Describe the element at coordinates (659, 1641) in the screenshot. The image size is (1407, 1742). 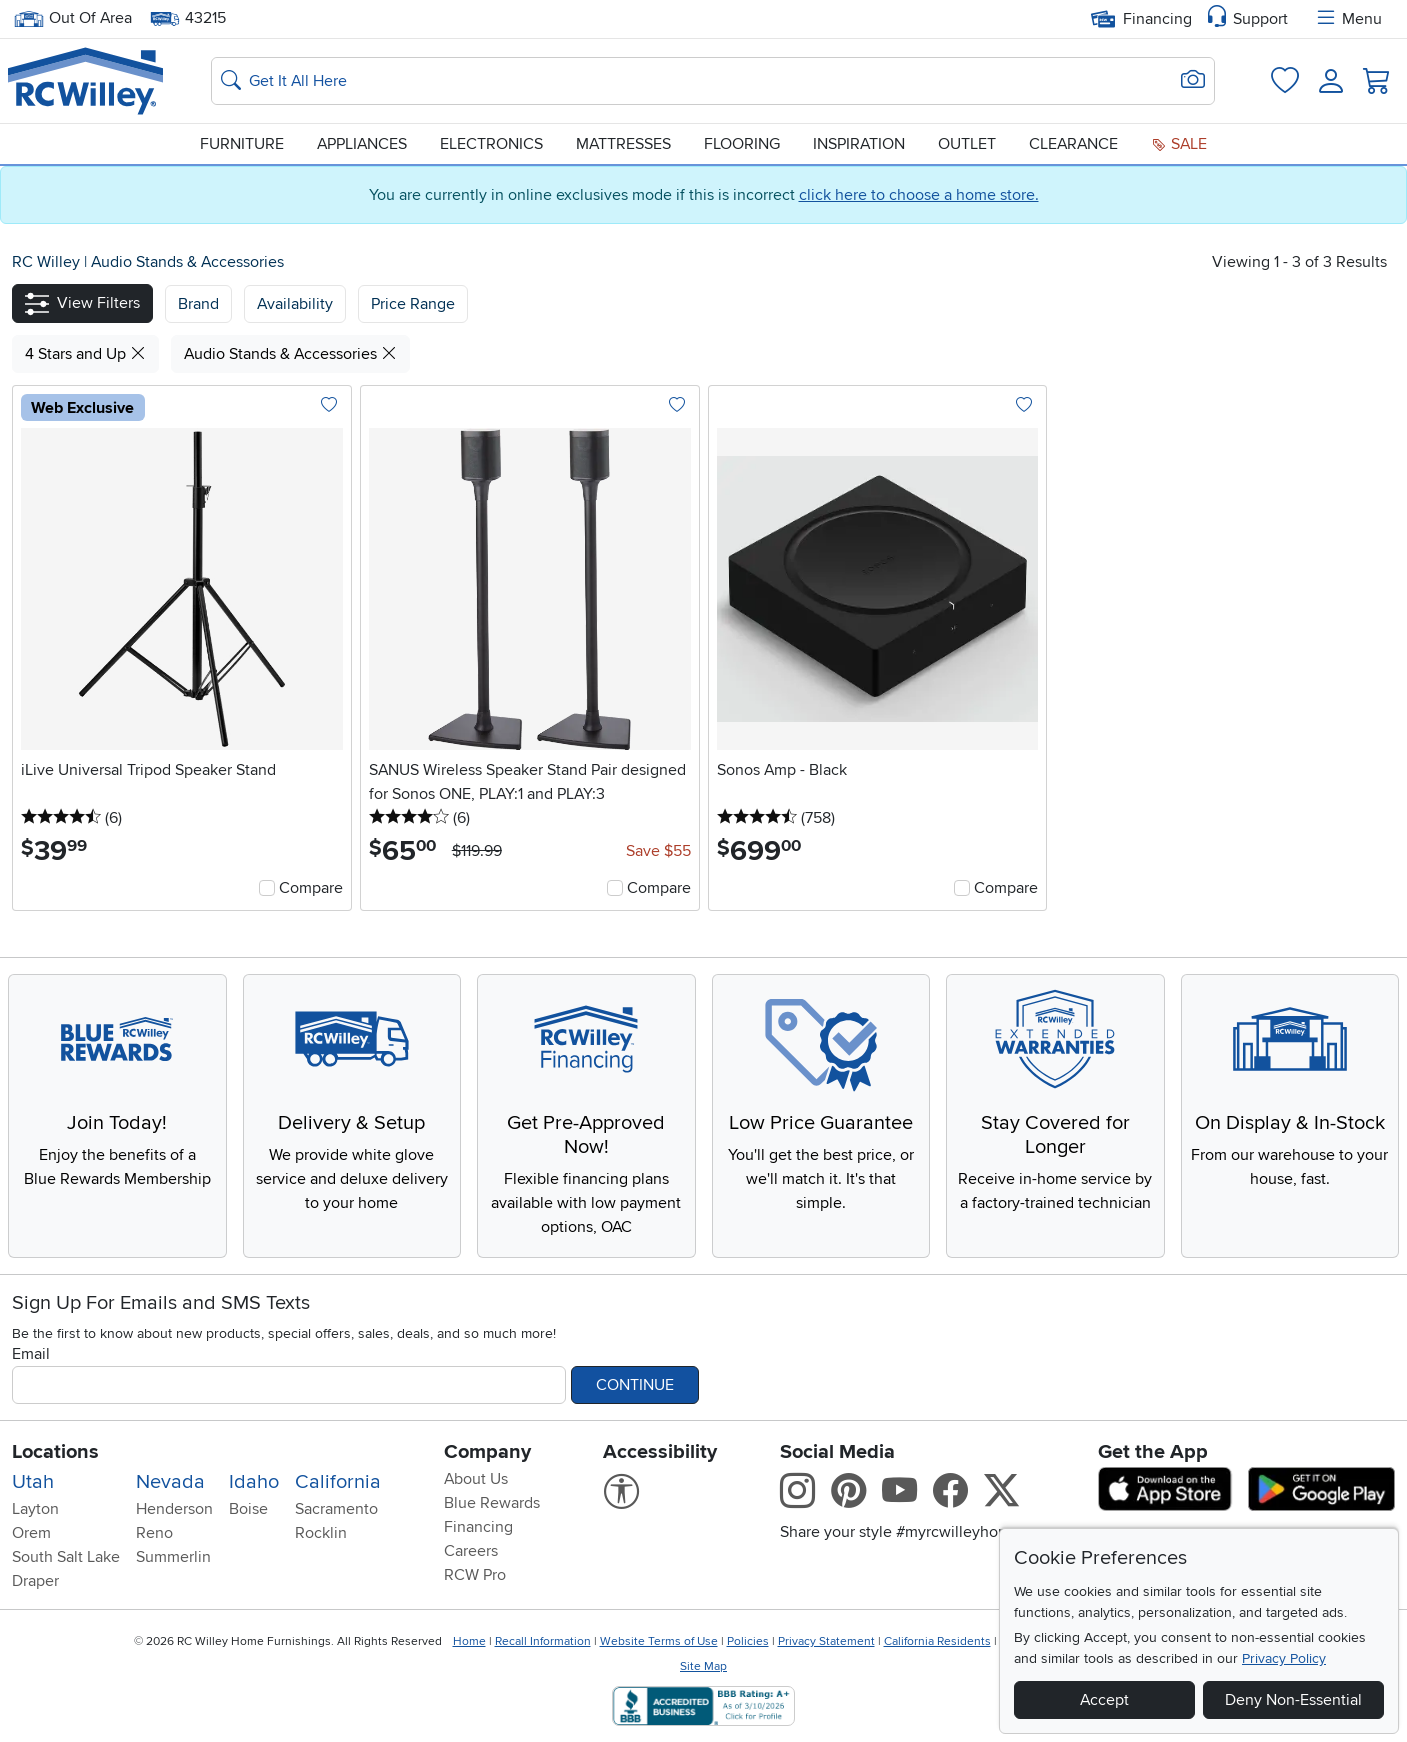
I see `Website Terms of Use` at that location.